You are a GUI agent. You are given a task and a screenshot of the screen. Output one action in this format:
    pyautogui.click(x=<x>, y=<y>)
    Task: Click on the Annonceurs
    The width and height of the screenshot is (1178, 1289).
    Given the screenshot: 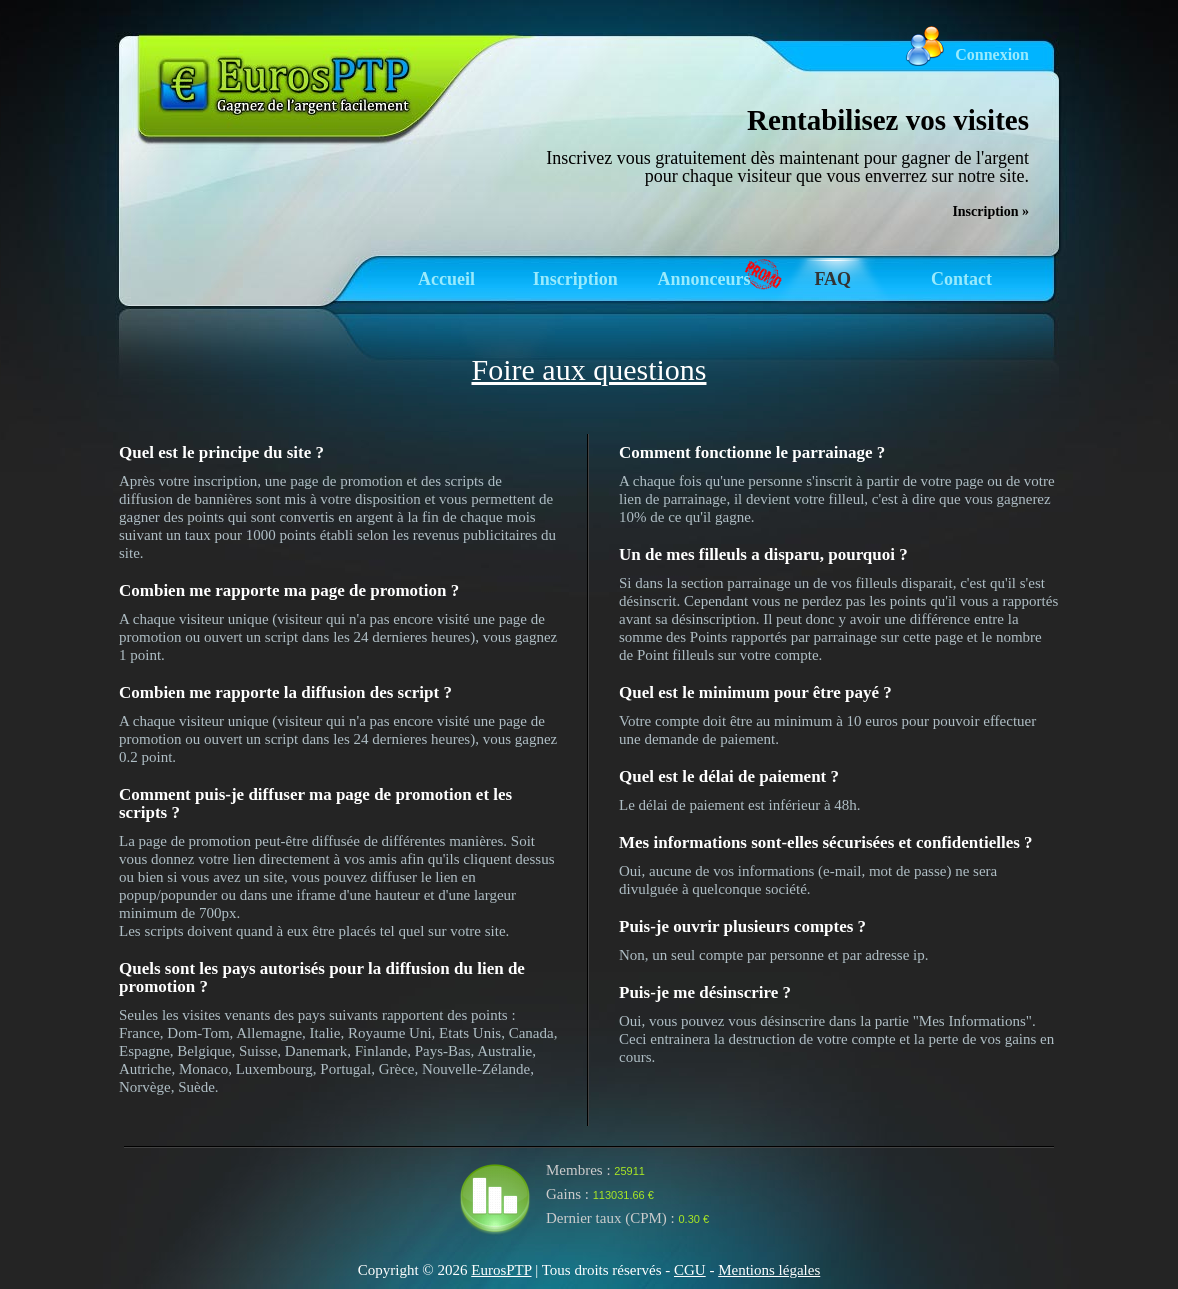 What is the action you would take?
    pyautogui.click(x=703, y=279)
    